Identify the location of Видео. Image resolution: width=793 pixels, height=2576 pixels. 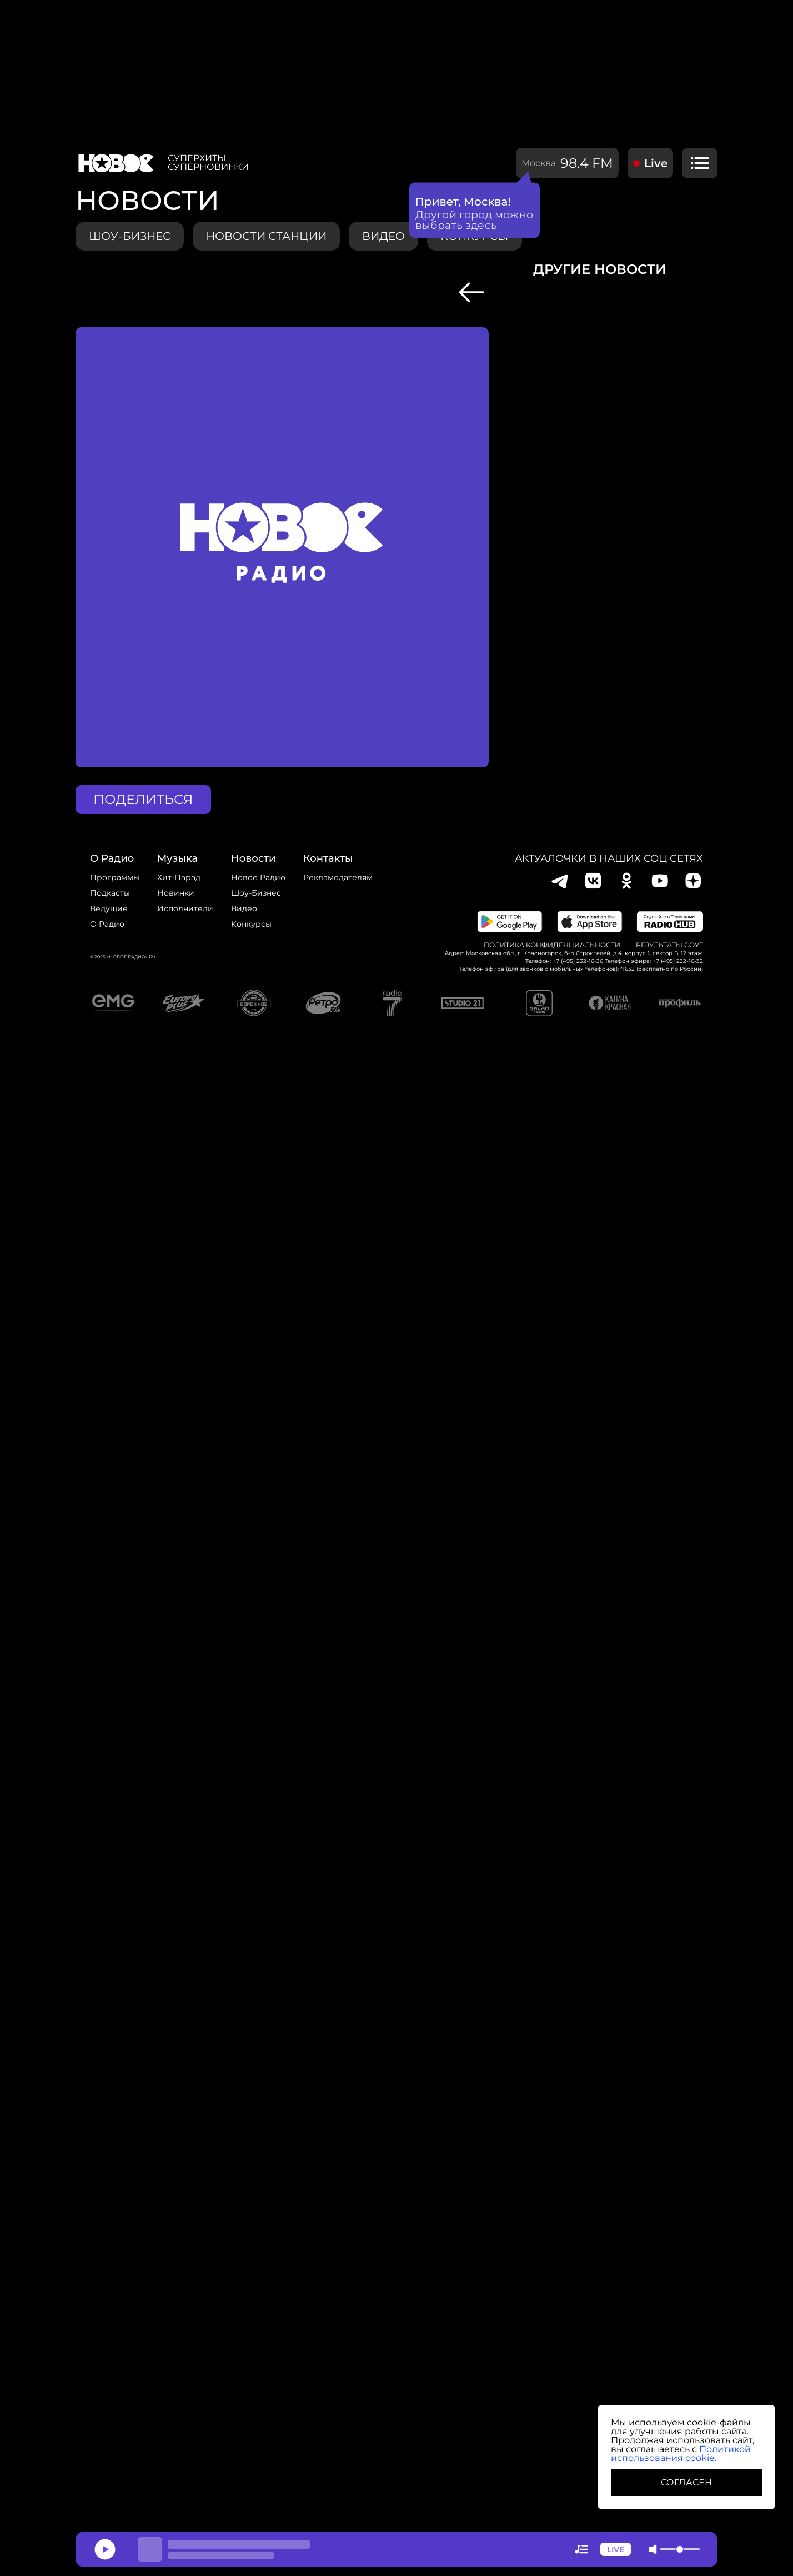
(244, 908).